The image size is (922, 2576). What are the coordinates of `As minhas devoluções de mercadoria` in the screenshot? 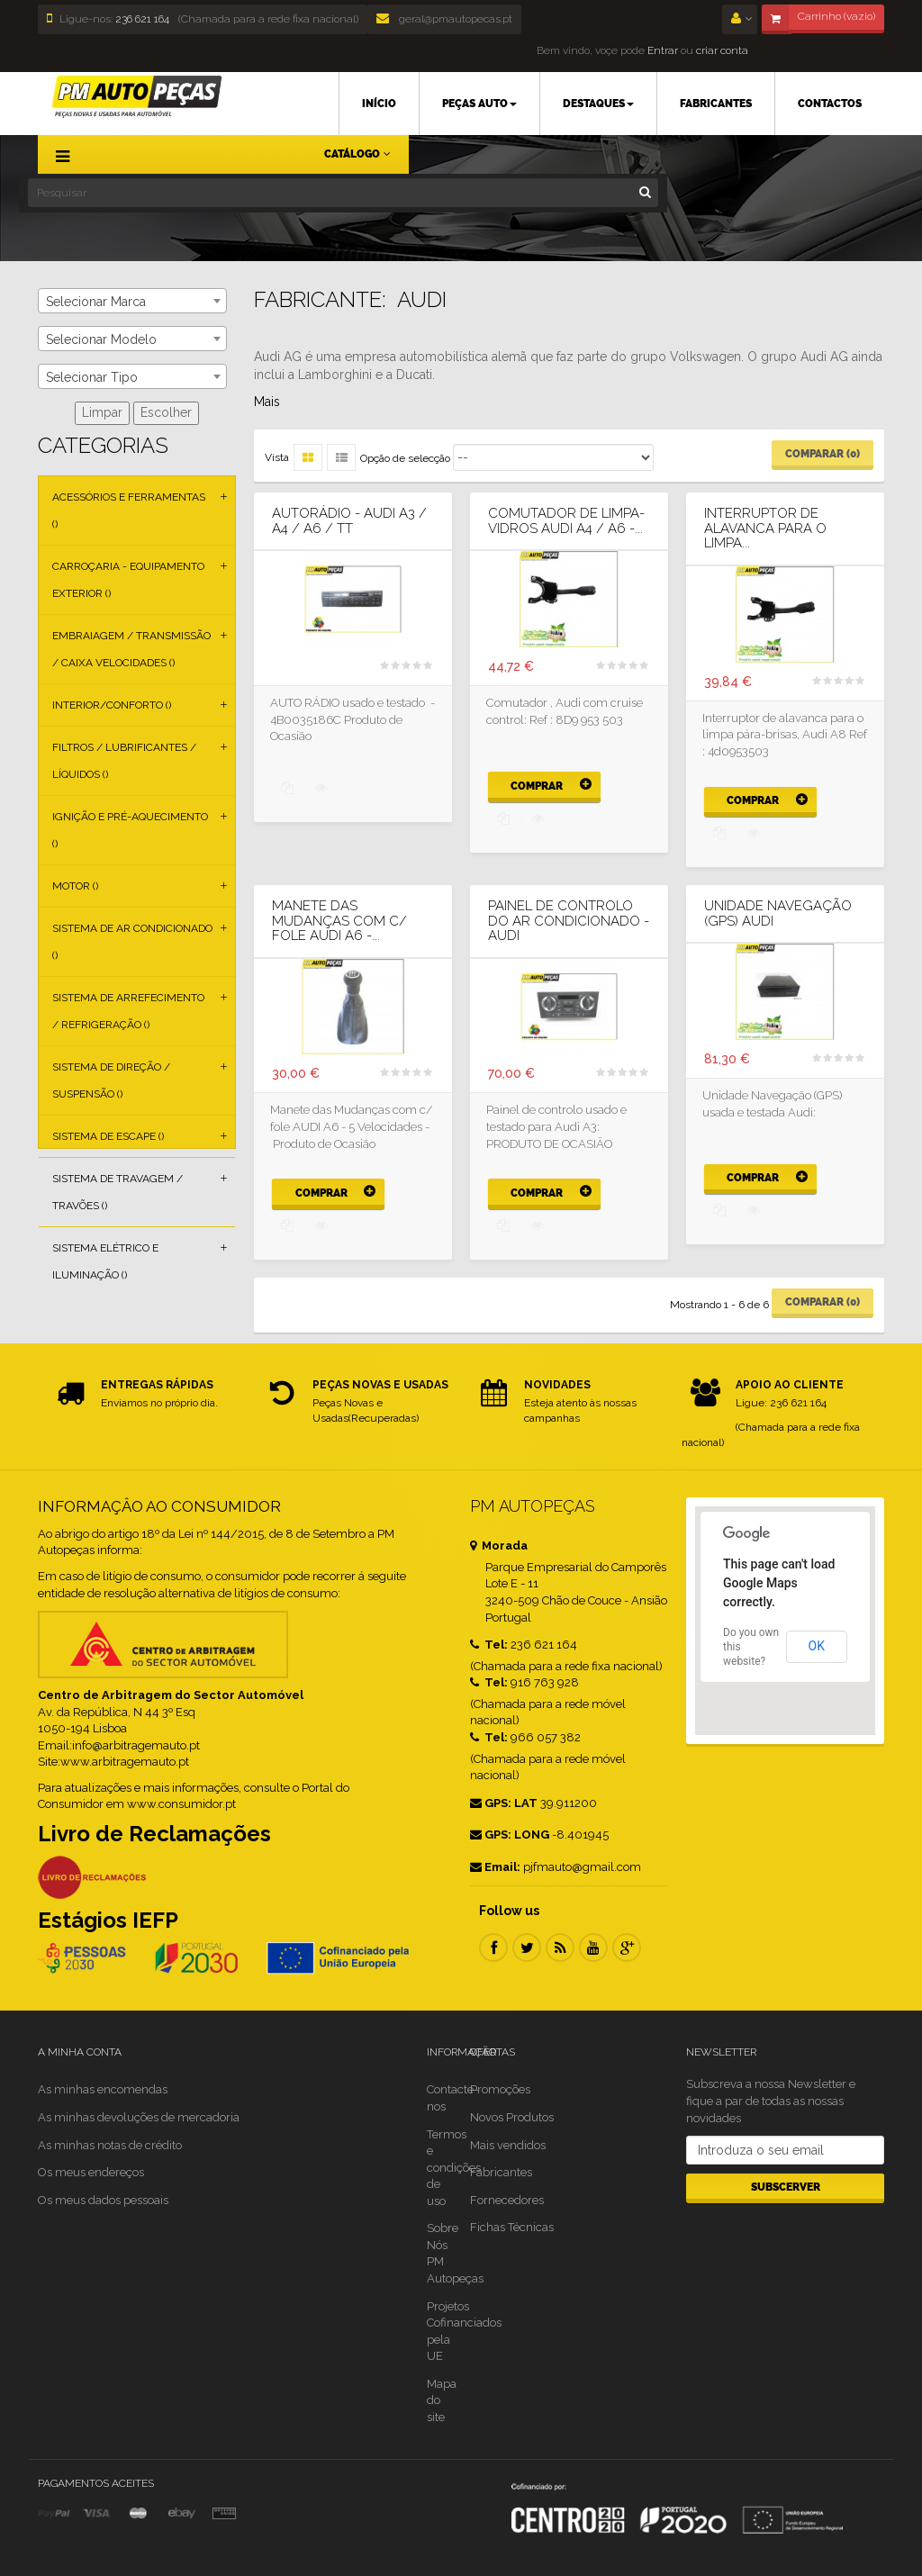 It's located at (139, 2117).